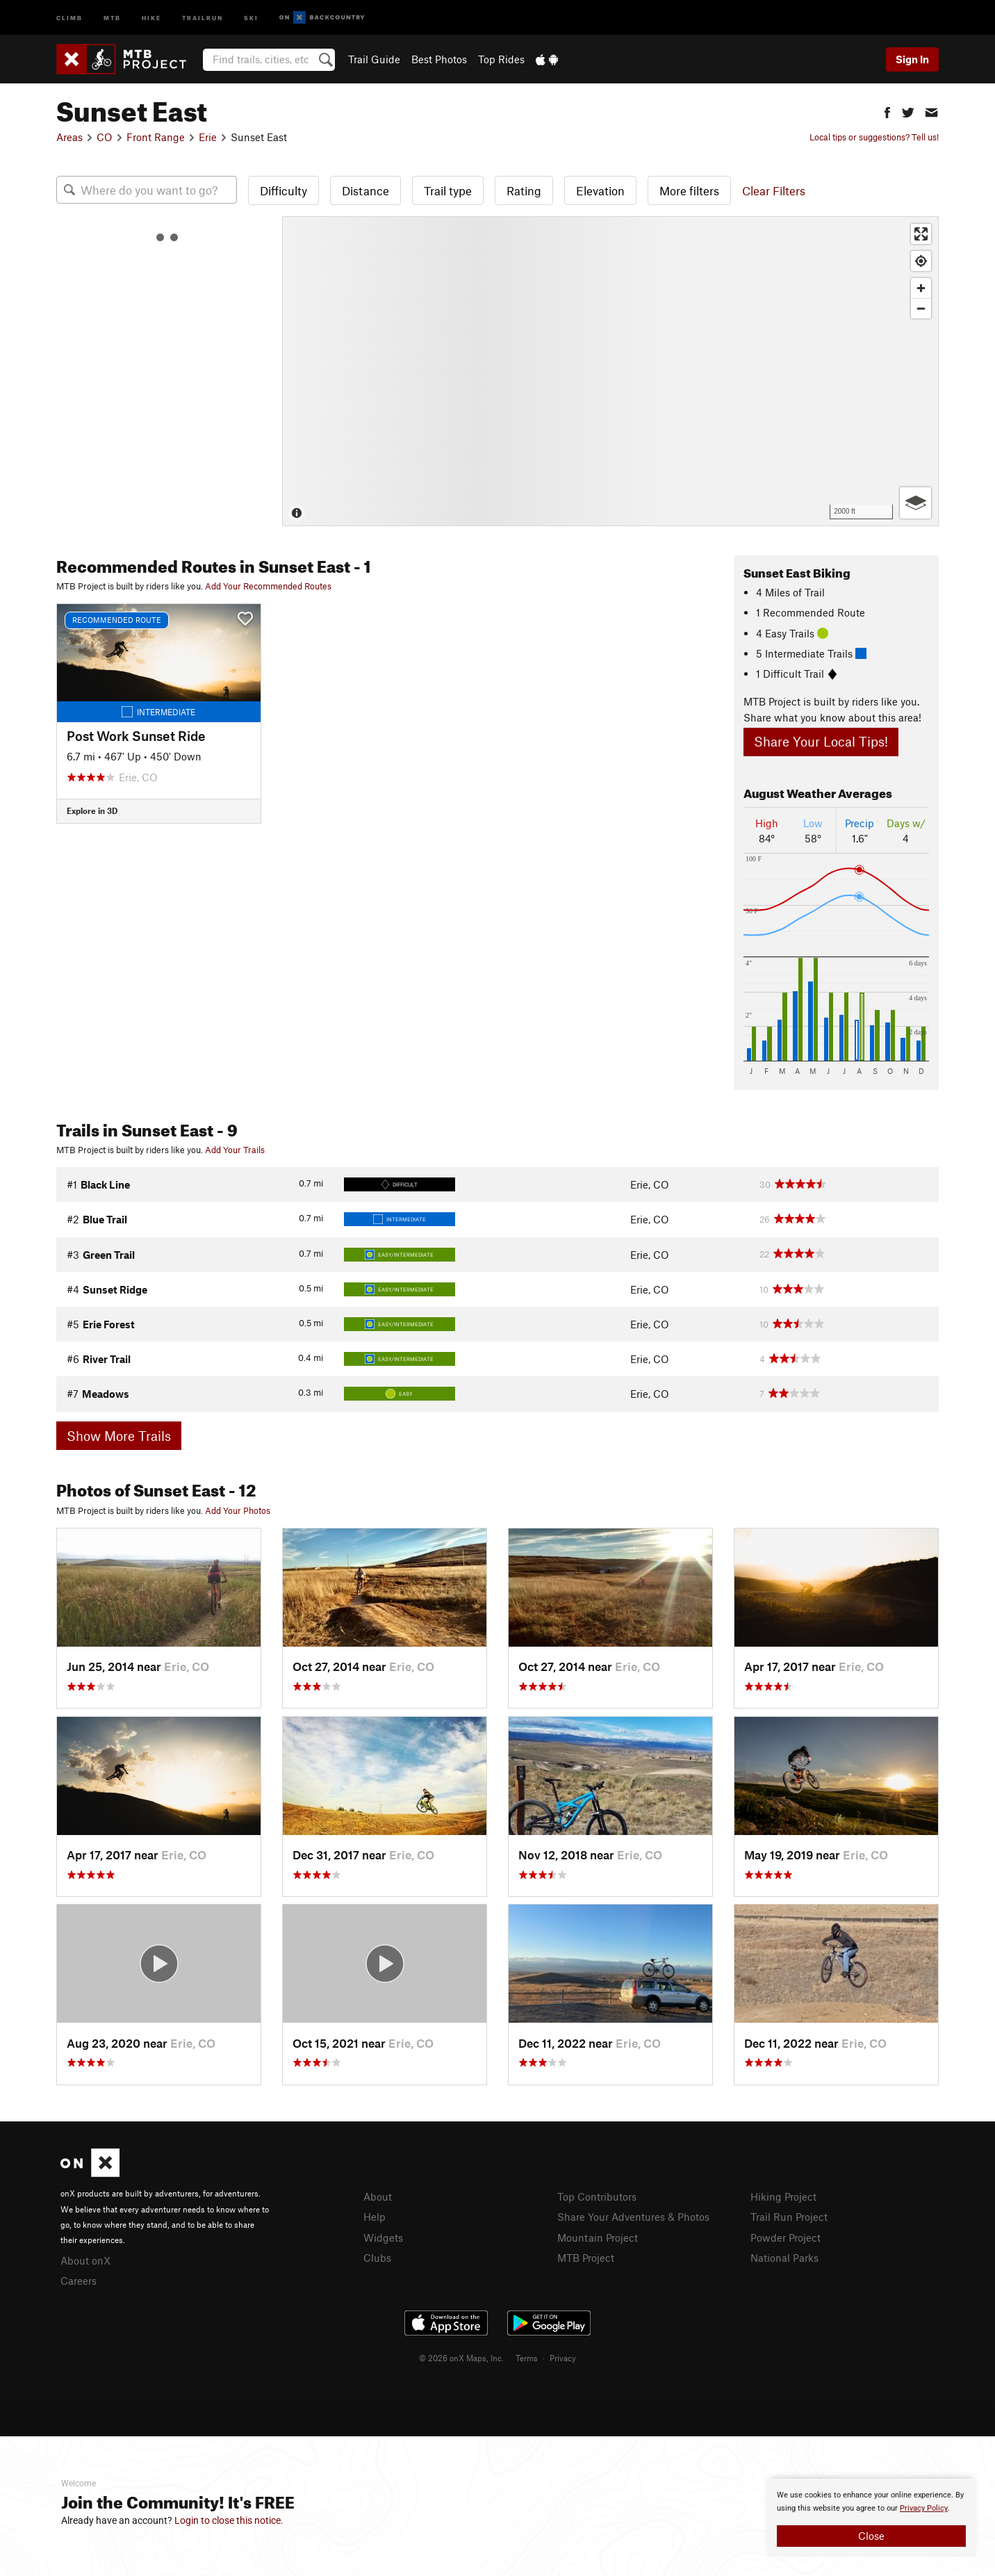 Image resolution: width=995 pixels, height=2576 pixels. What do you see at coordinates (921, 308) in the screenshot?
I see `[Zoom out]` at bounding box center [921, 308].